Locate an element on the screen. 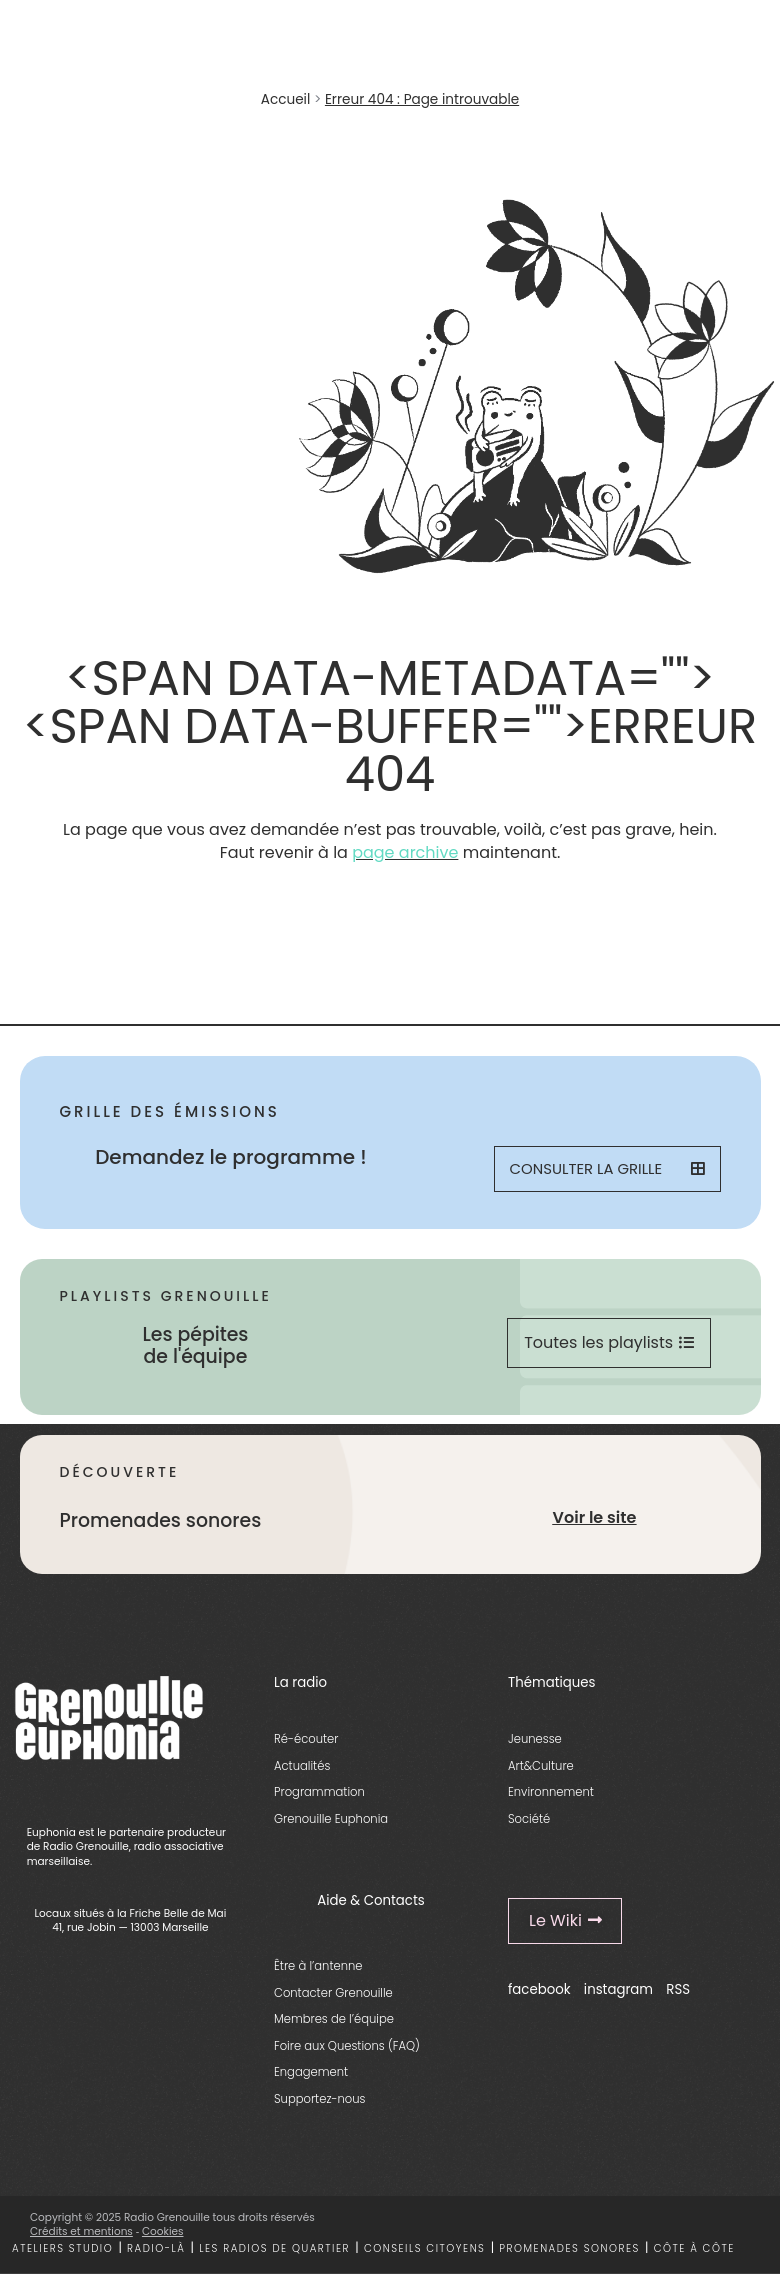  Être à l’antenne is located at coordinates (318, 1968).